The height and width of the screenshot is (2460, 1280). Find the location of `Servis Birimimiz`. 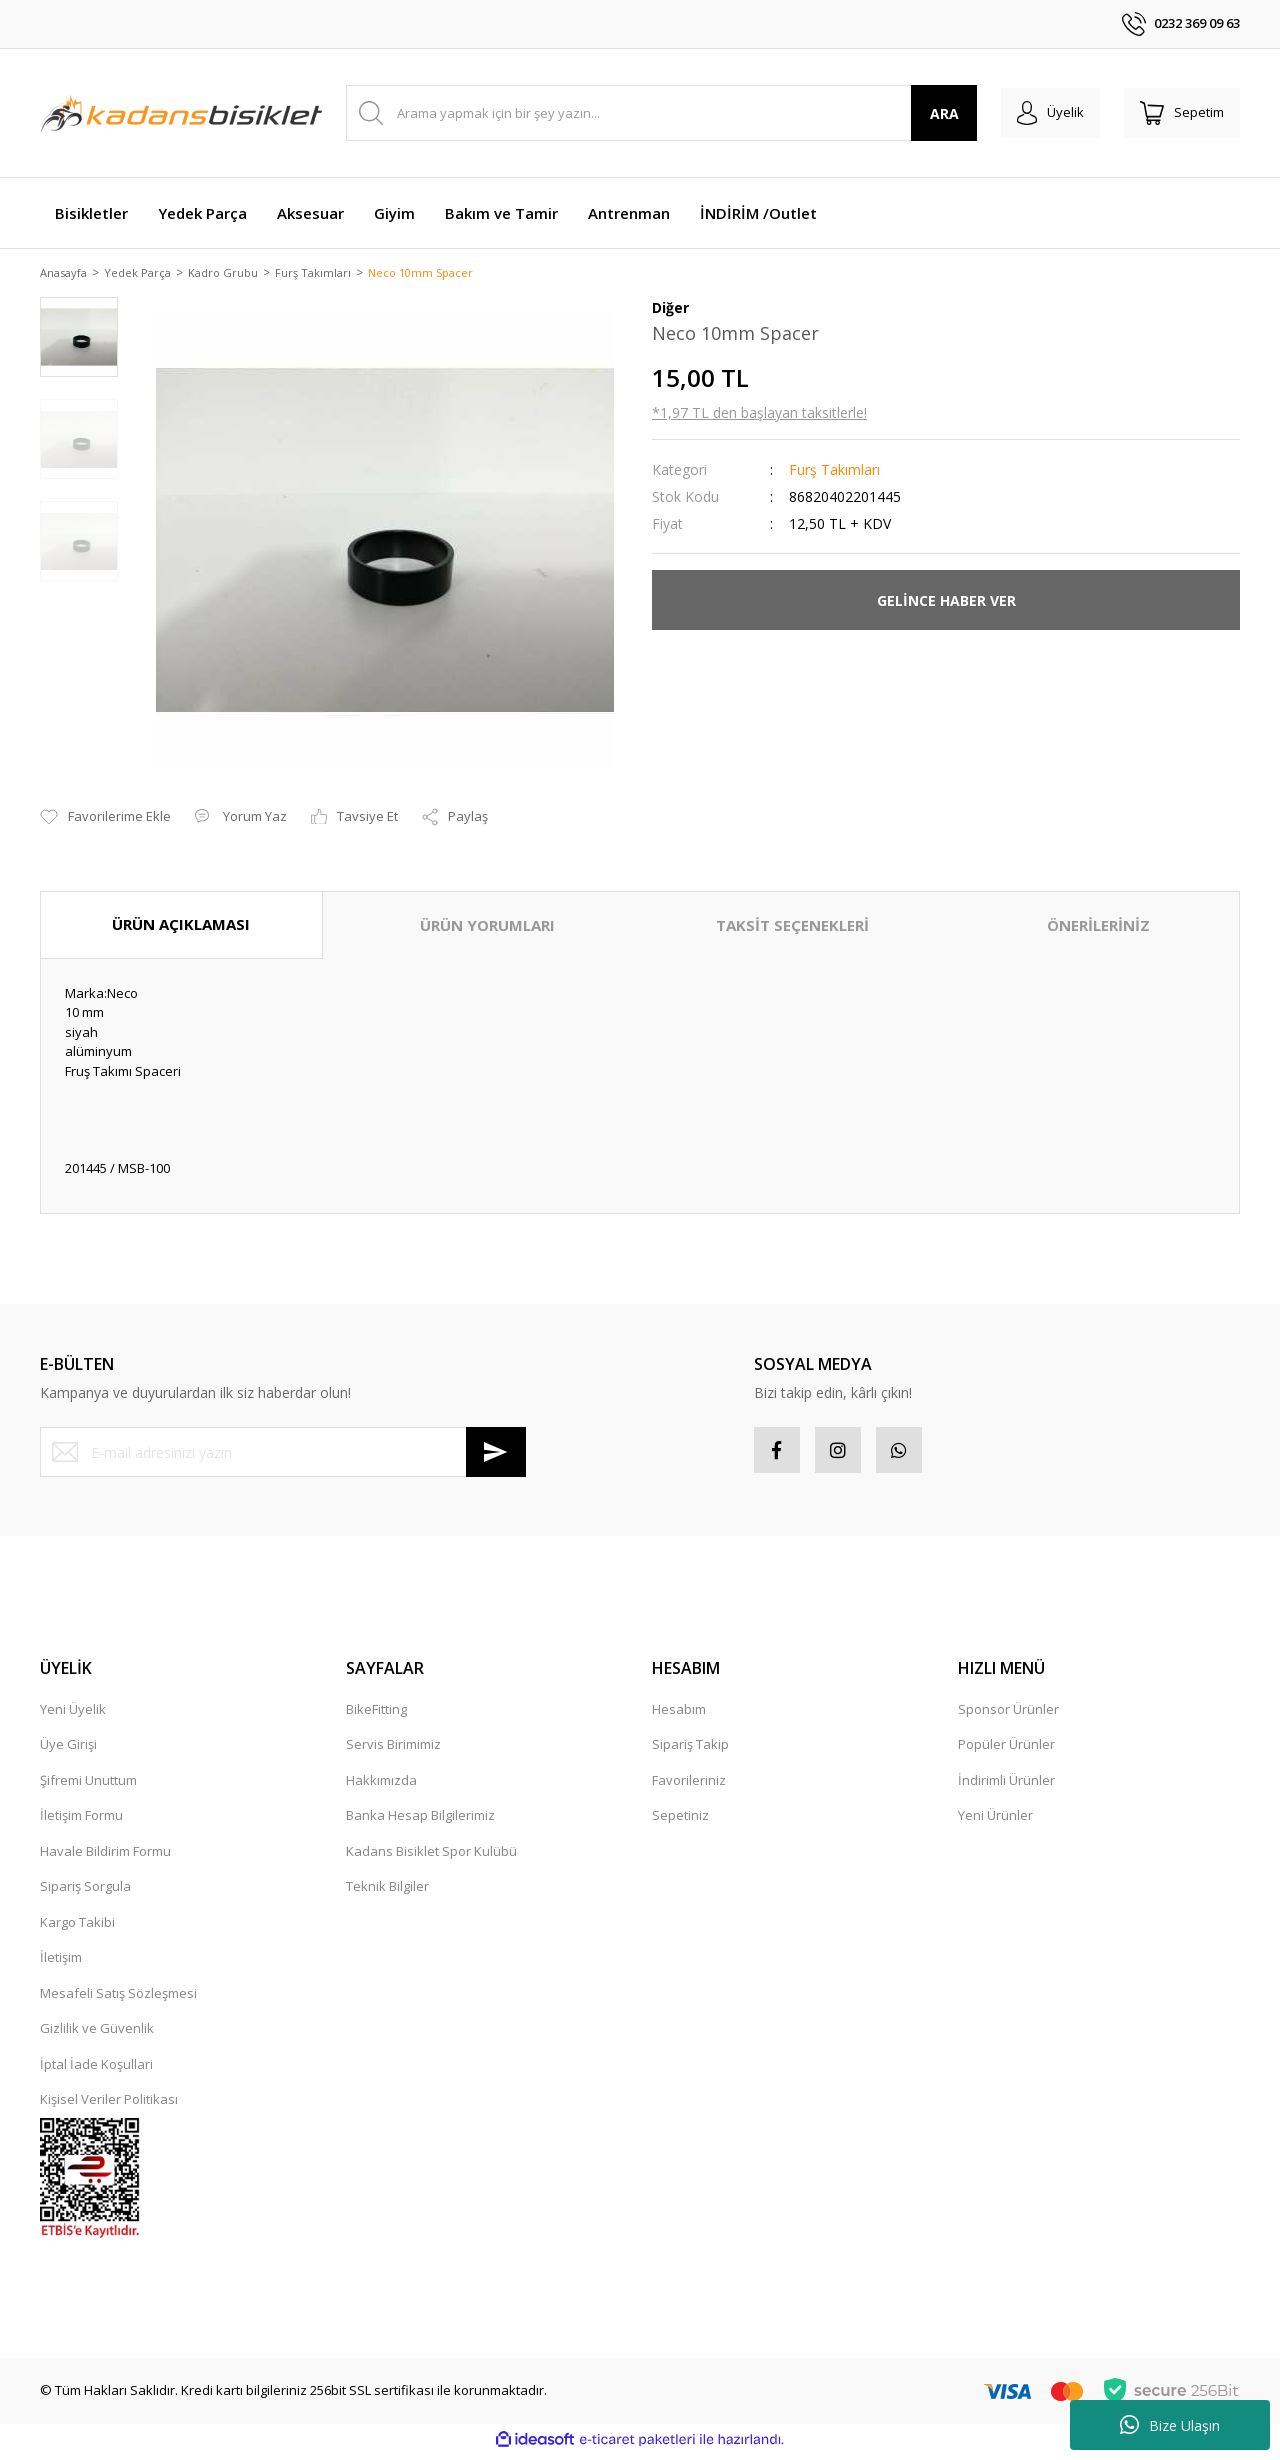

Servis Birimimiz is located at coordinates (393, 1750).